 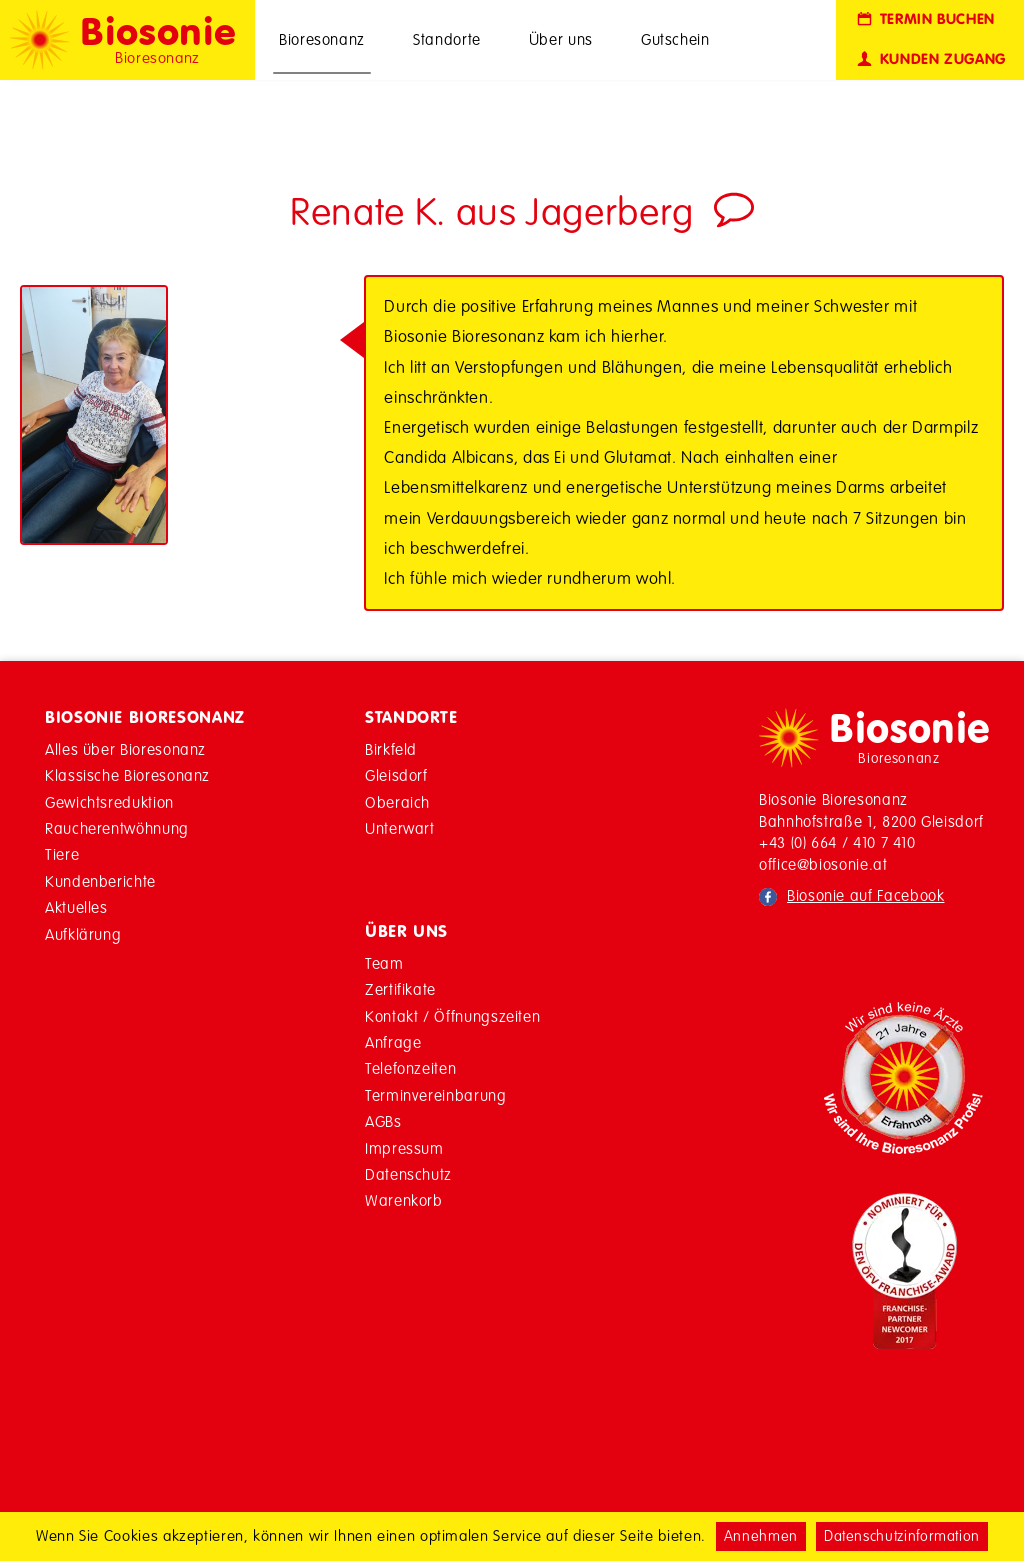 What do you see at coordinates (76, 907) in the screenshot?
I see `Aktuelles` at bounding box center [76, 907].